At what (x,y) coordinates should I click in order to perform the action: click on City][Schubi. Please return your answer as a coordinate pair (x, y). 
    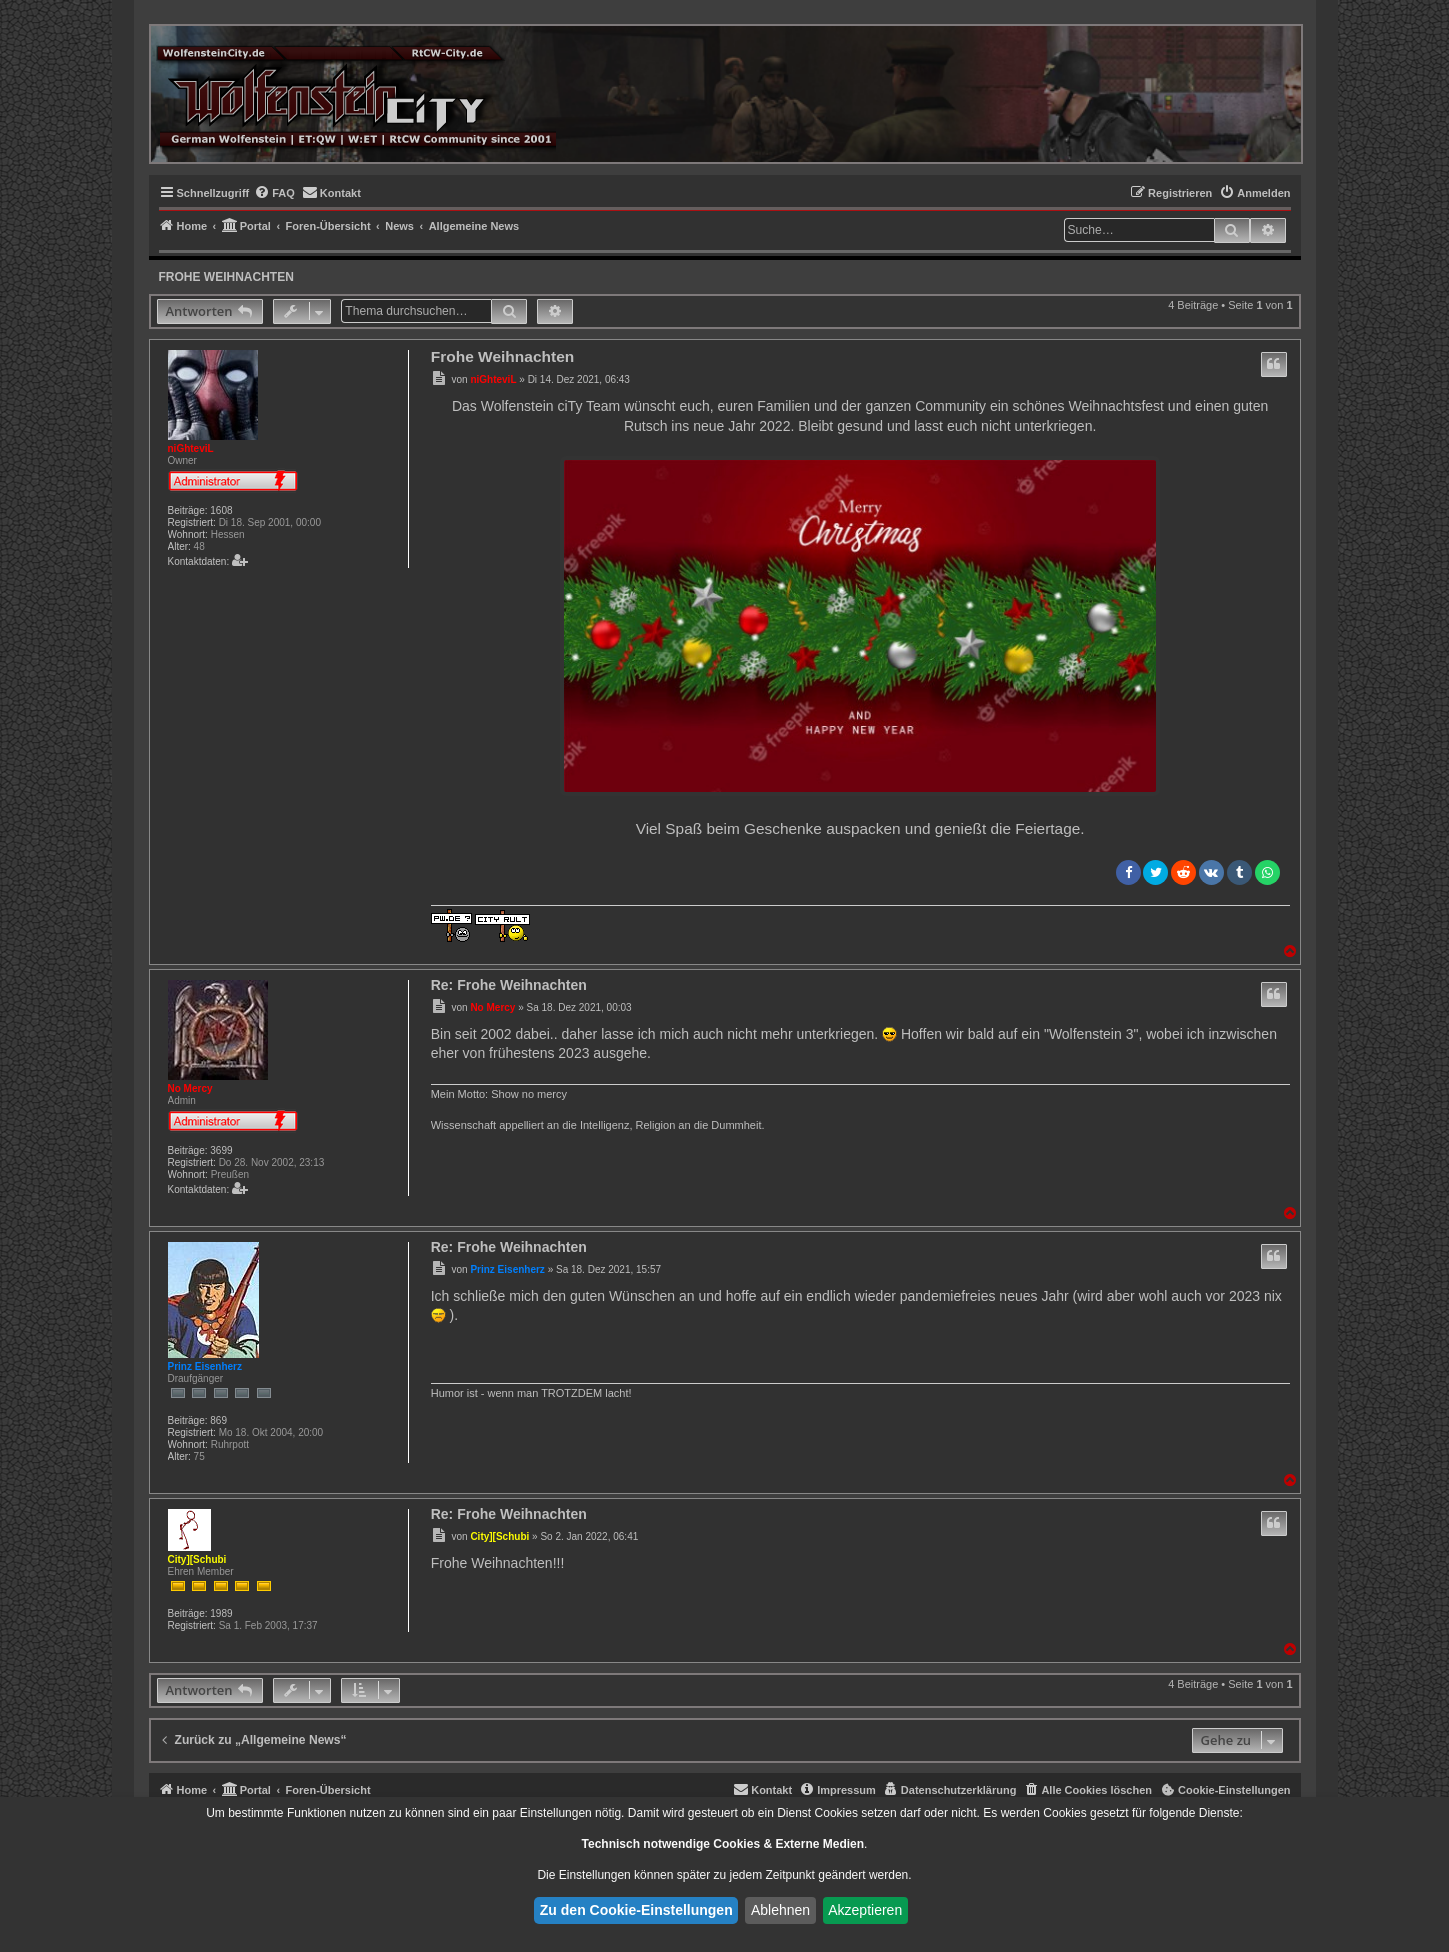
    Looking at the image, I should click on (197, 1559).